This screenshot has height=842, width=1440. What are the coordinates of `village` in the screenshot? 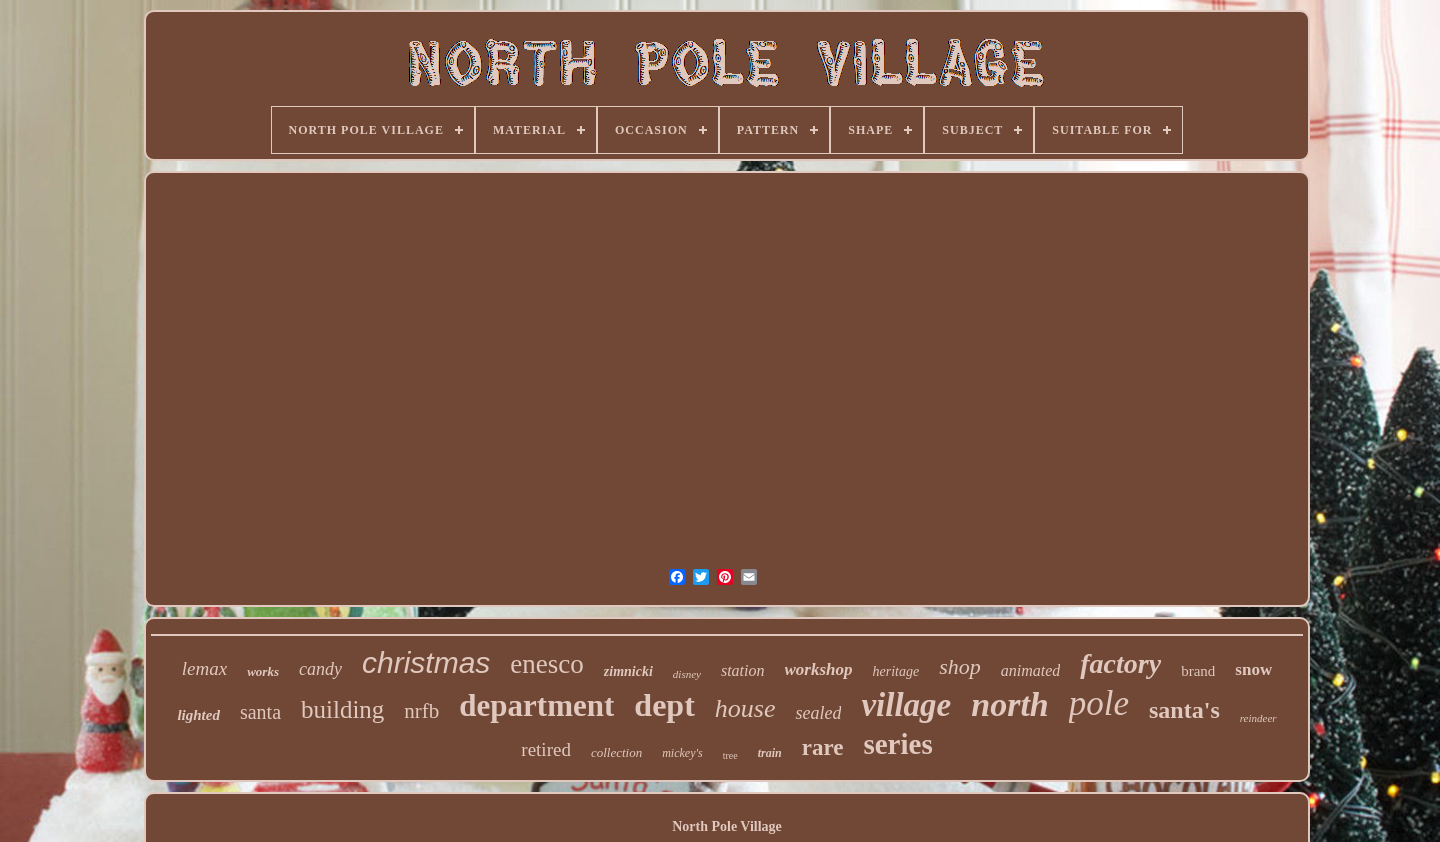 It's located at (906, 705).